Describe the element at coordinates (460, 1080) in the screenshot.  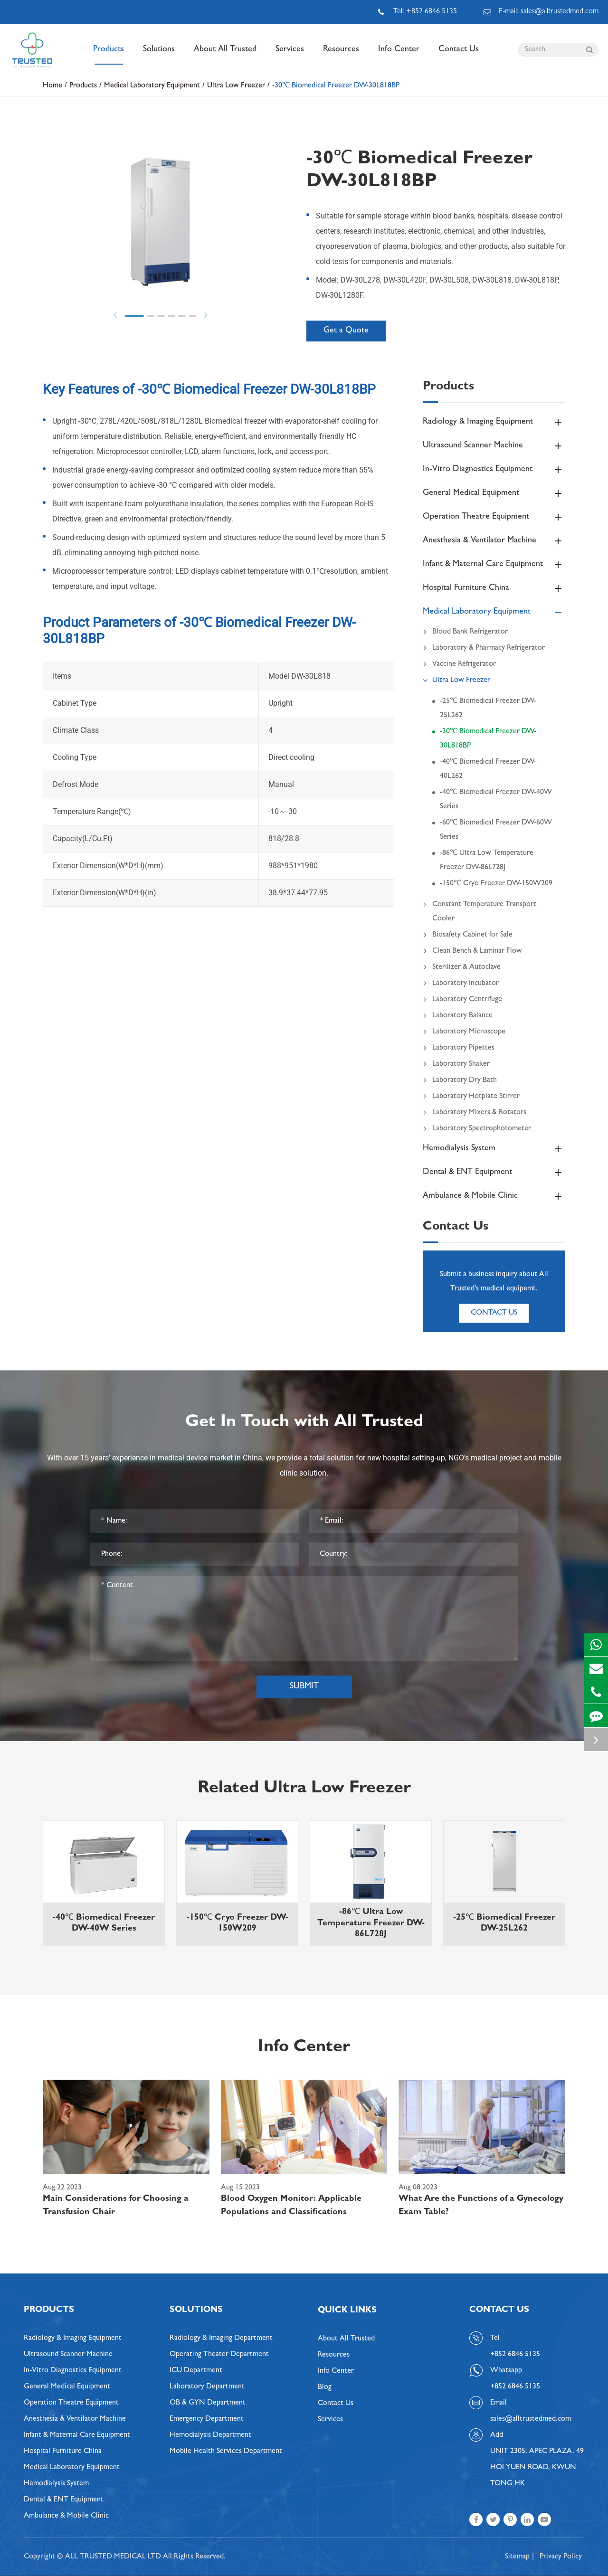
I see `Laboratory Dry Bath` at that location.